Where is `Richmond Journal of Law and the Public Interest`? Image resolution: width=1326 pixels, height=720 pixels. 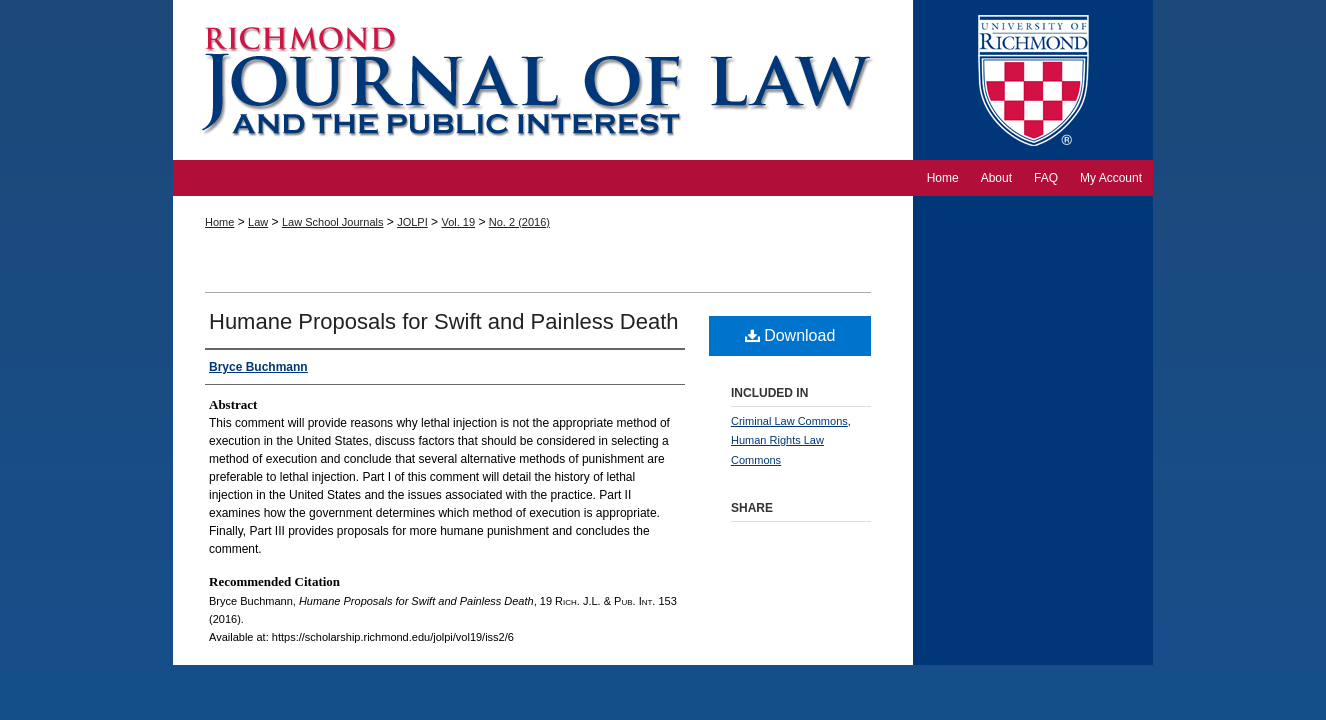 Richmond Journal of Law and the Public Interest is located at coordinates (543, 80).